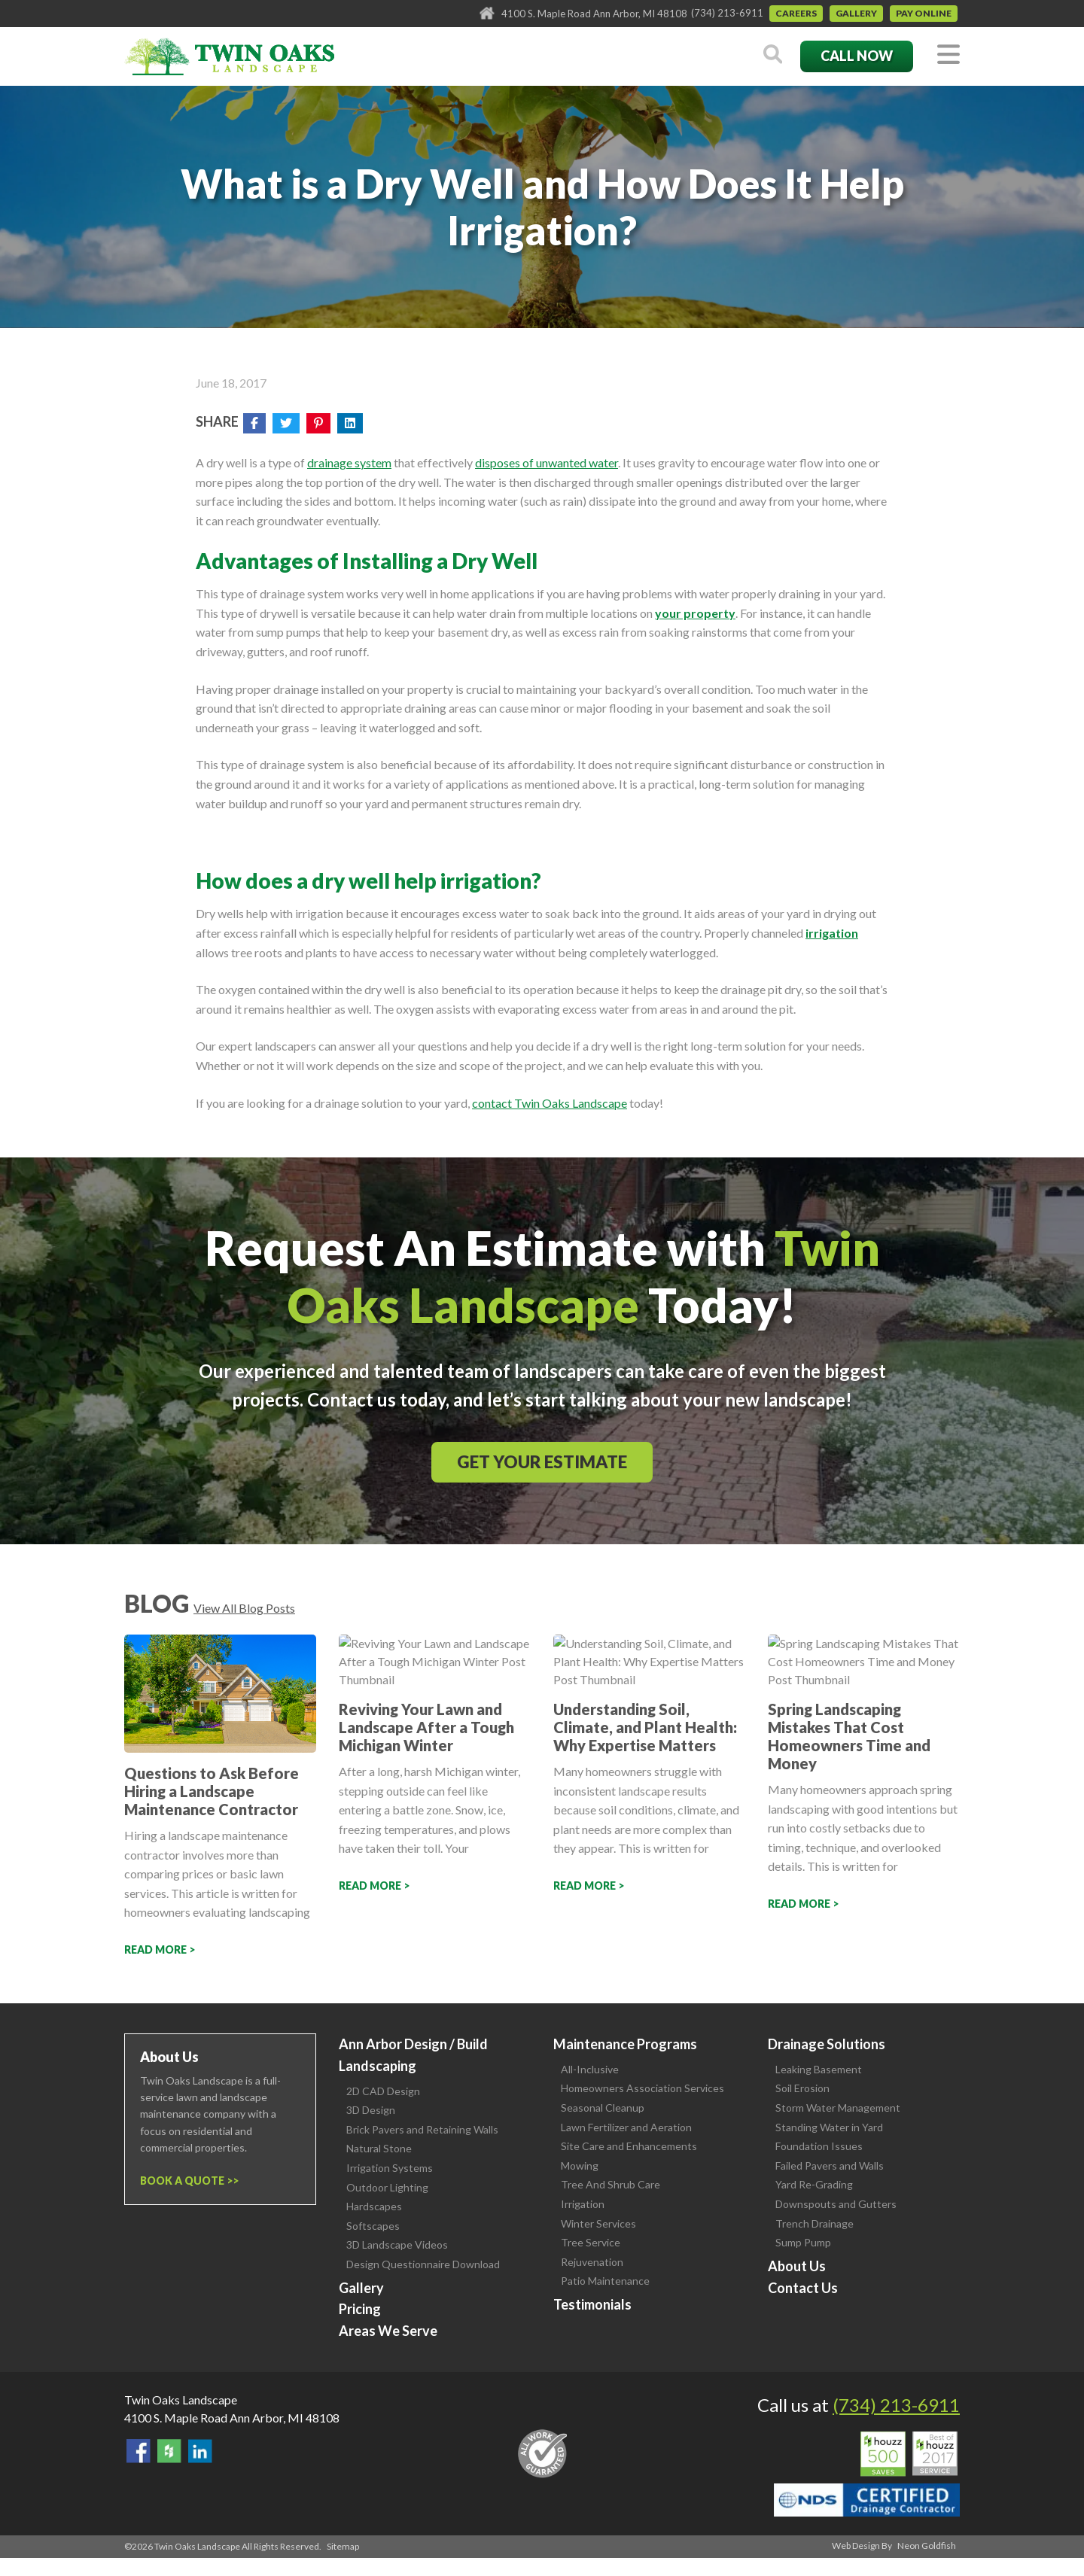 This screenshot has height=2576, width=1084. What do you see at coordinates (423, 2264) in the screenshot?
I see `Design Questionnaire Download` at bounding box center [423, 2264].